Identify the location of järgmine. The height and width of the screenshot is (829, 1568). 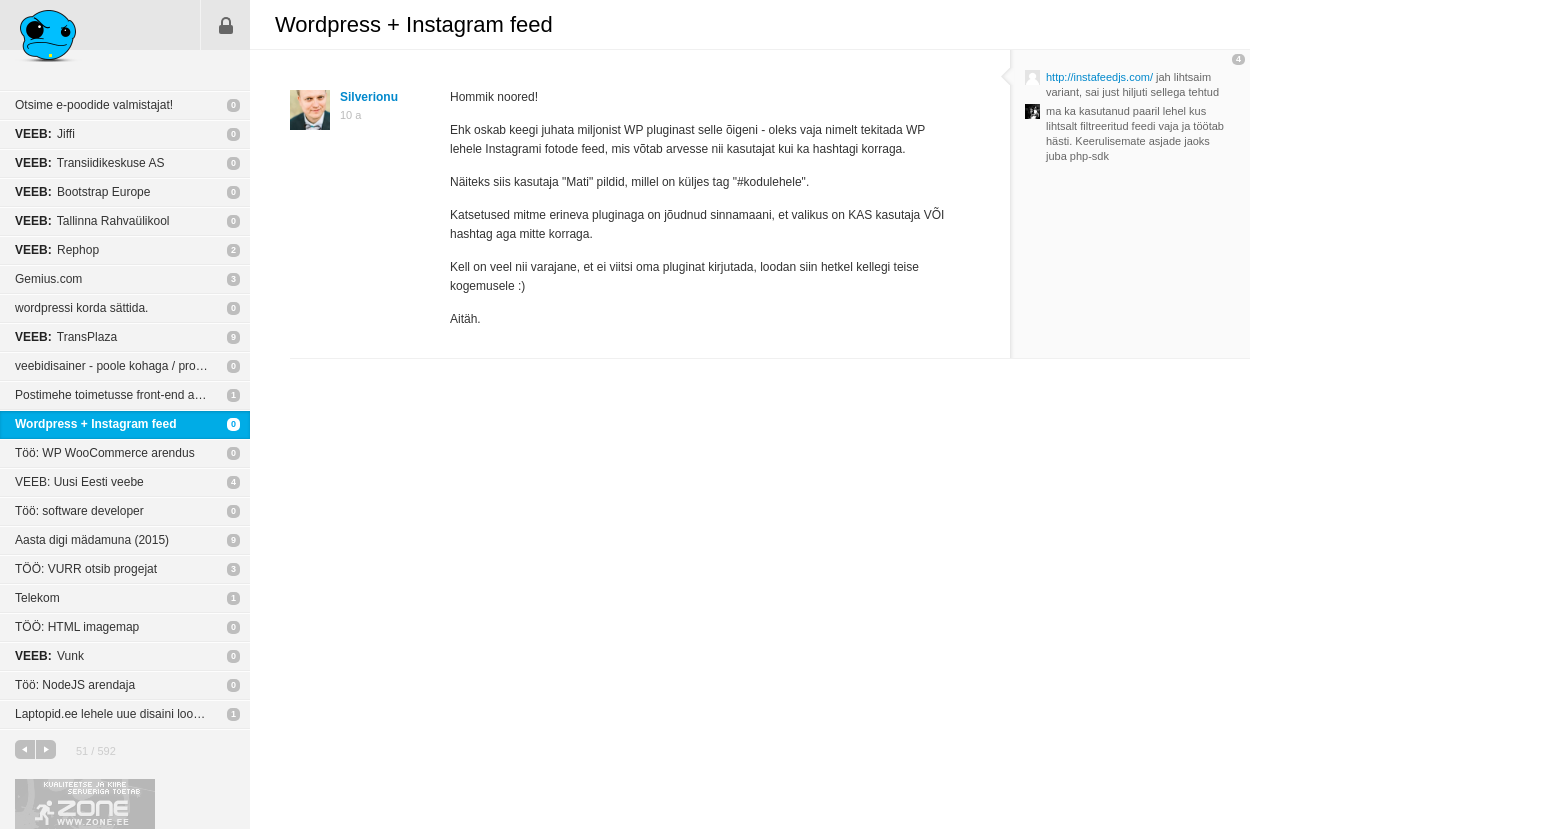
(46, 749).